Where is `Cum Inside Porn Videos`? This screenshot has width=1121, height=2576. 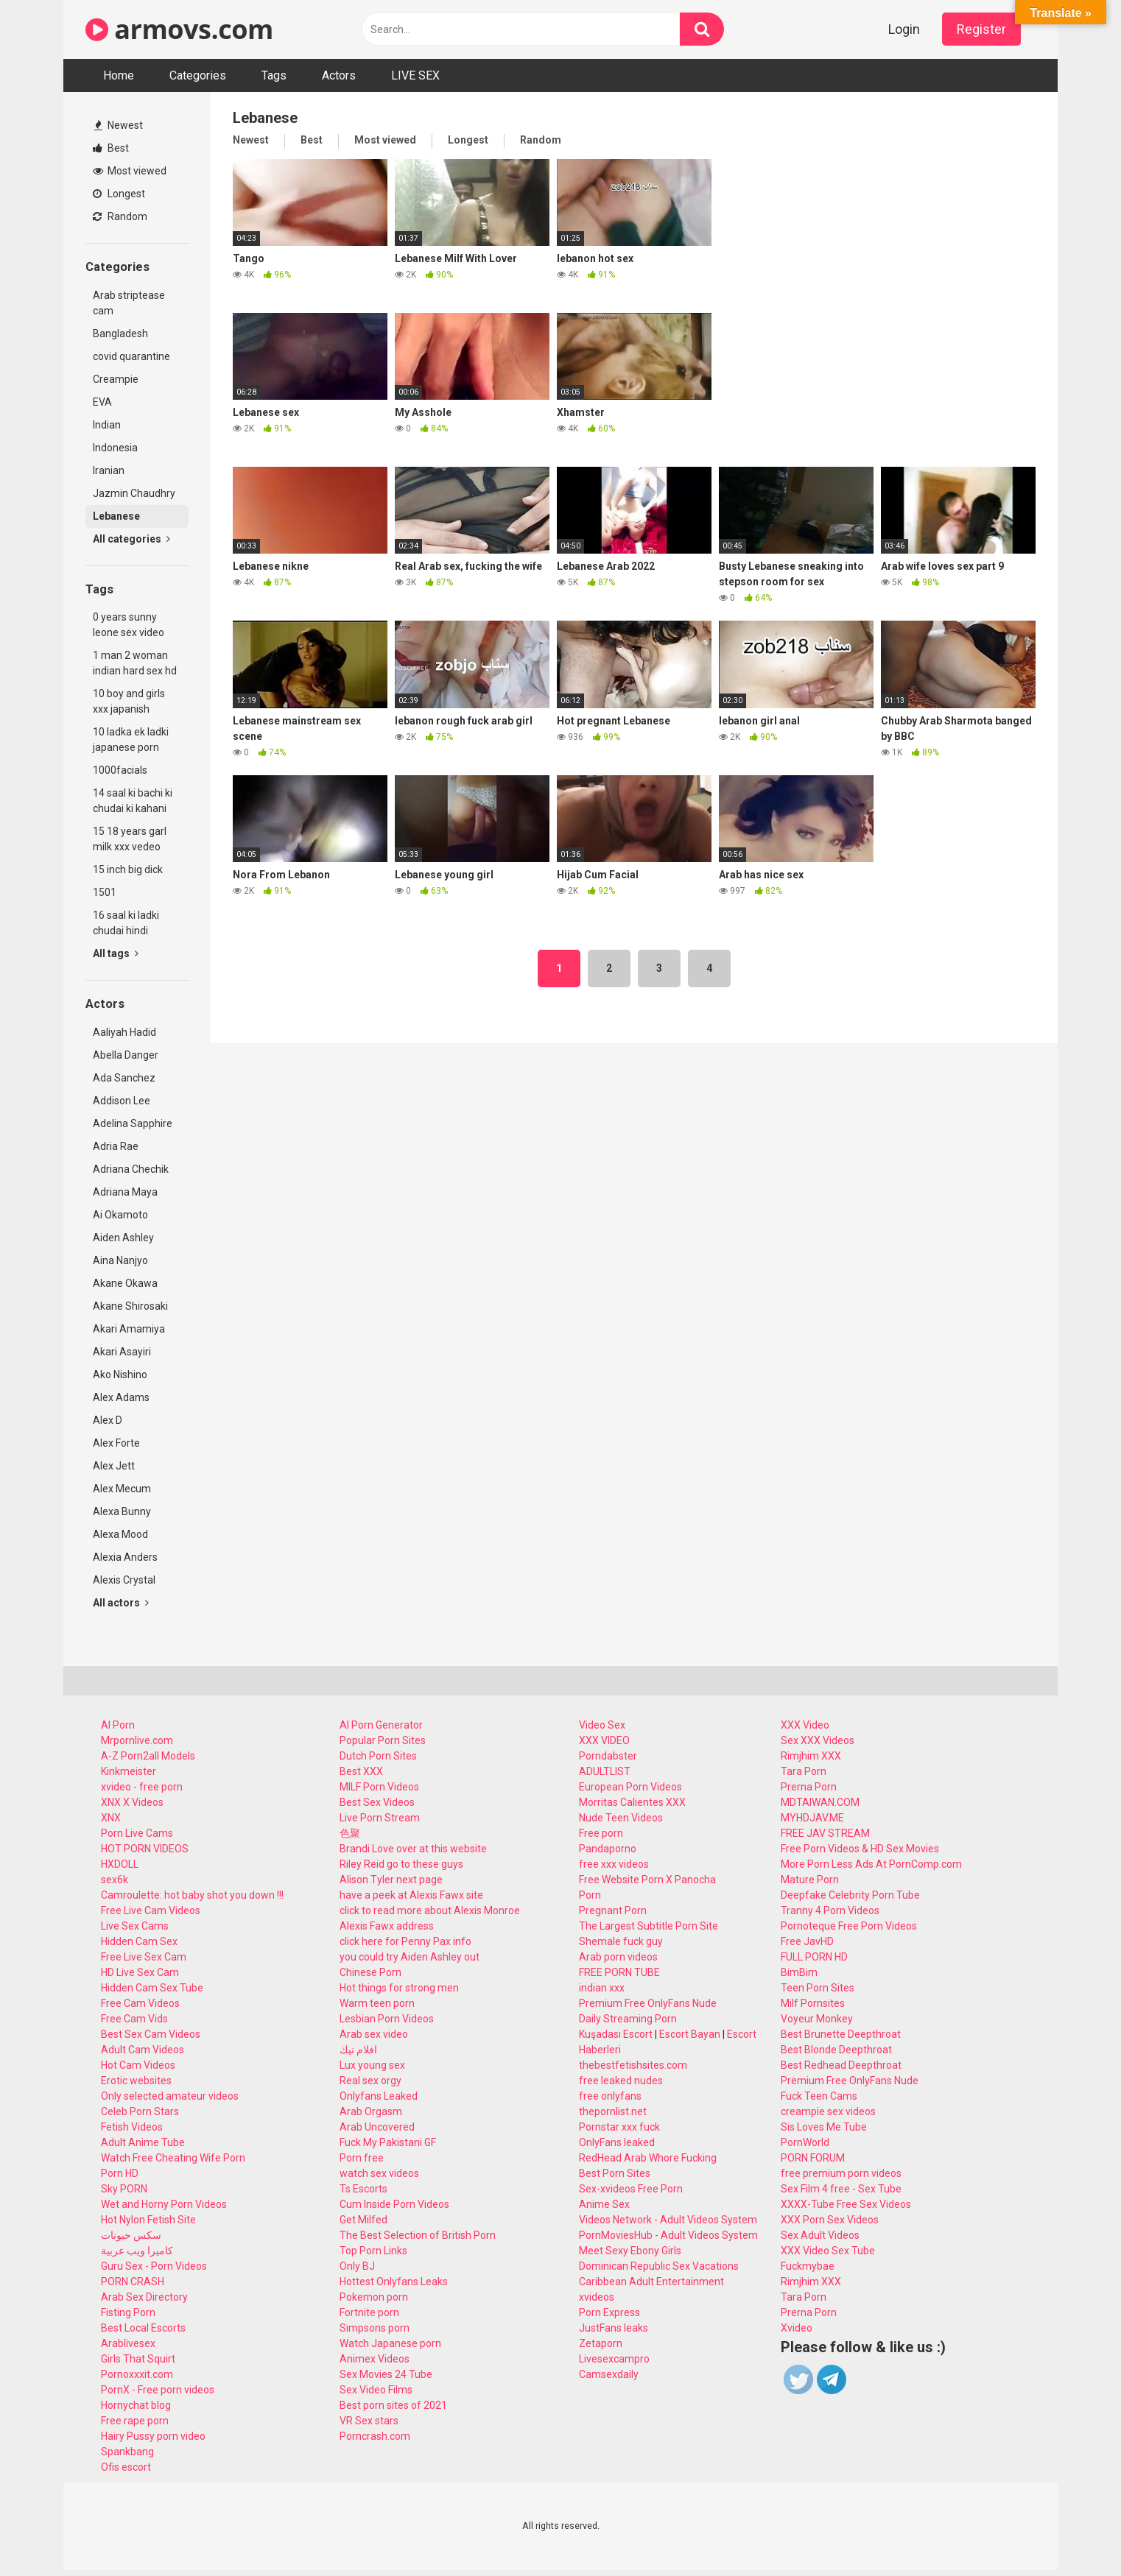
Cum Inside Porn Videos is located at coordinates (394, 2204).